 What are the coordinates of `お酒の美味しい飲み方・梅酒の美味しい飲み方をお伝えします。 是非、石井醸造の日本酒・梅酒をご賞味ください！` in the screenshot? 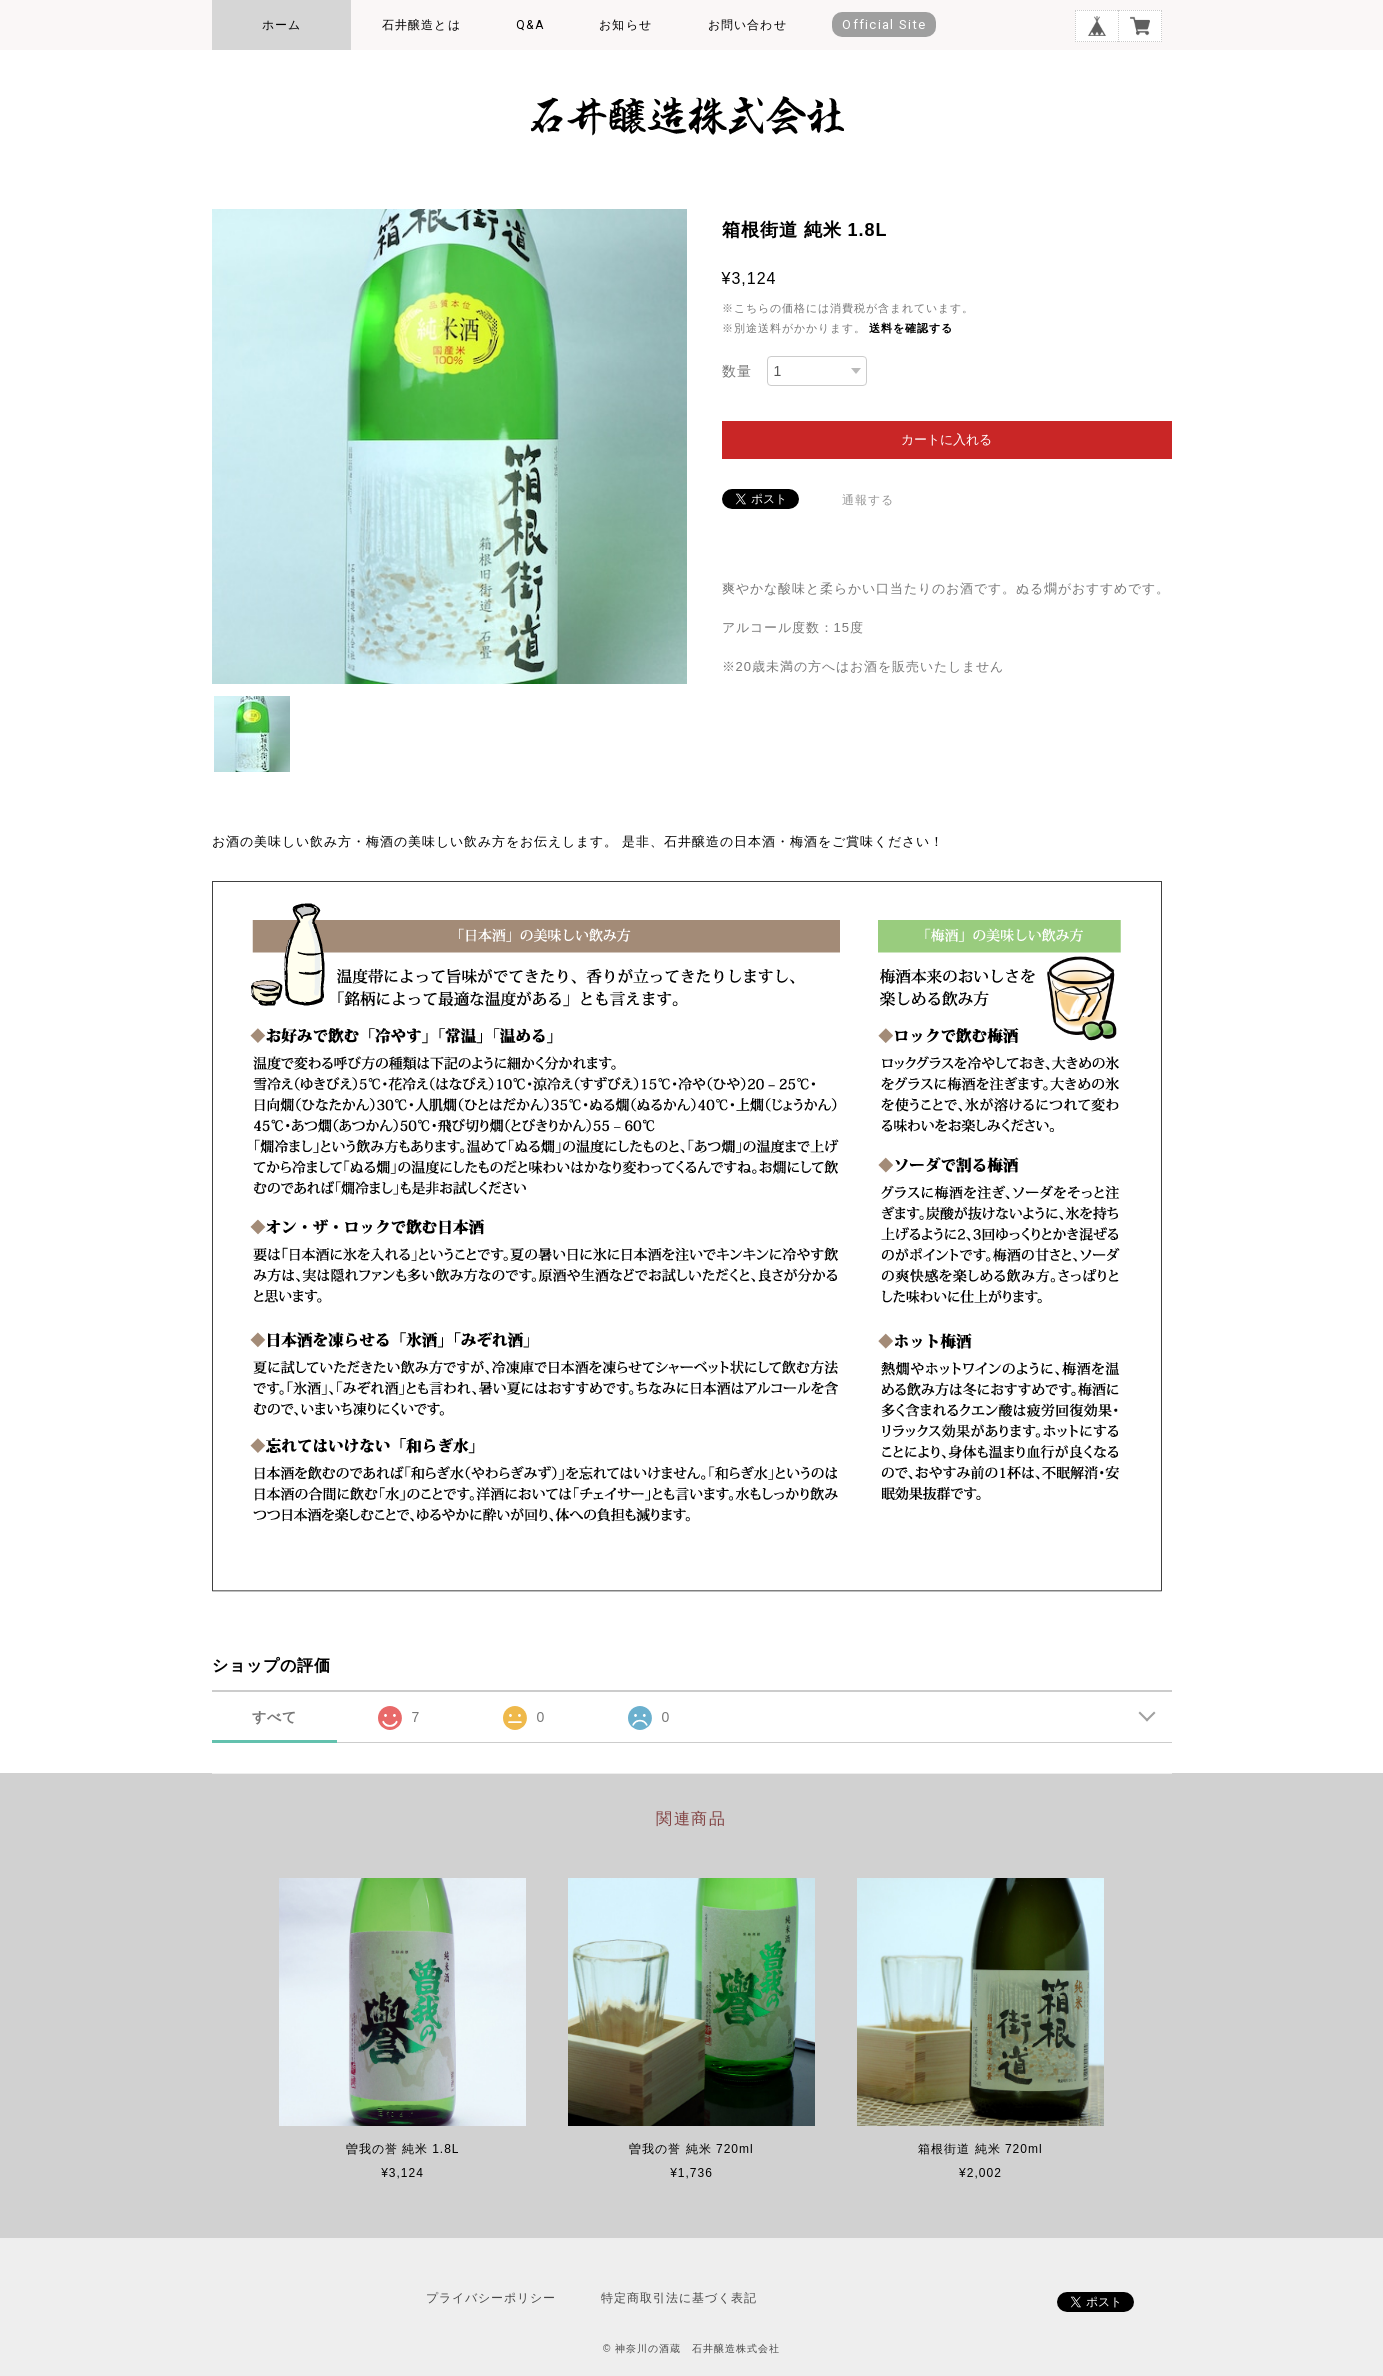 It's located at (578, 841).